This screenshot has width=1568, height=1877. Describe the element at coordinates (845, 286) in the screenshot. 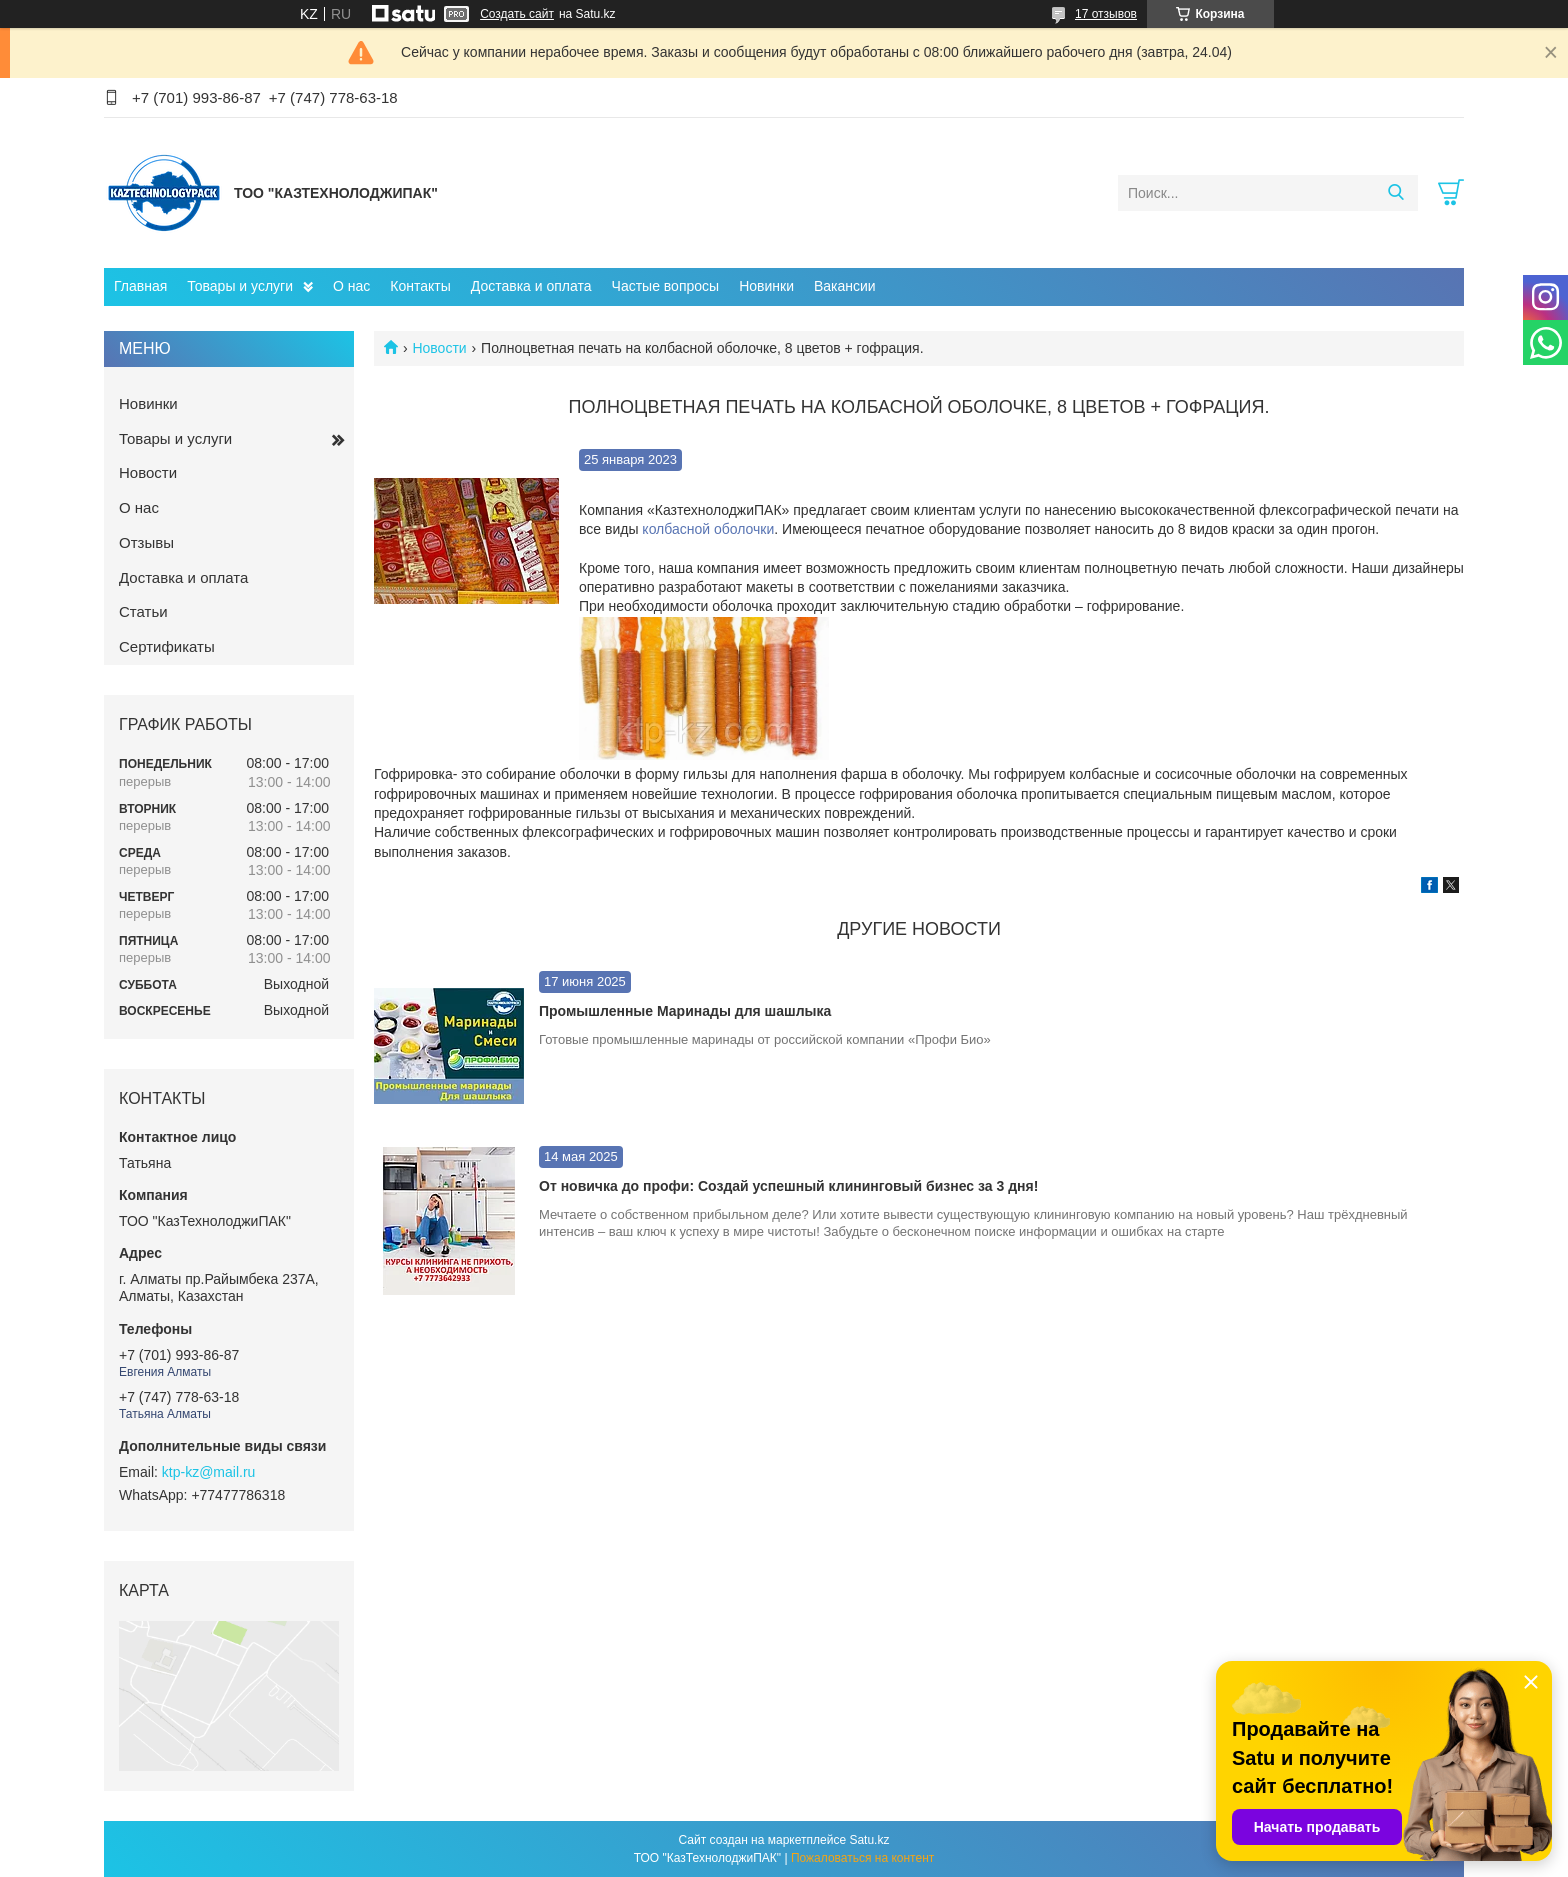

I see `Вакансии` at that location.